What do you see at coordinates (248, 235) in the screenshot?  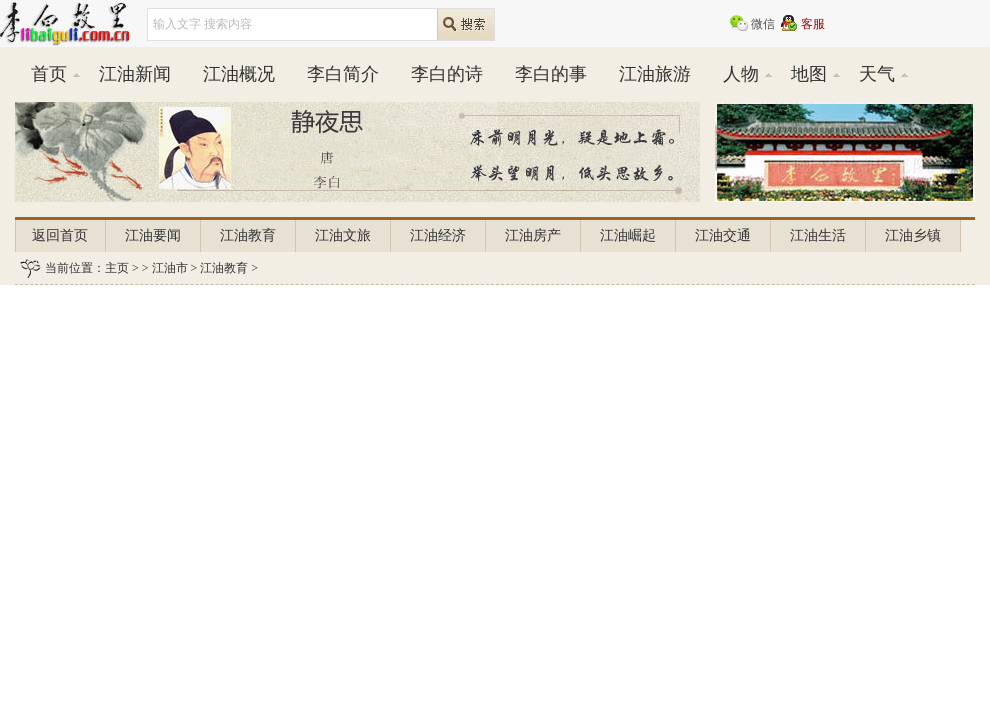 I see `江油教育` at bounding box center [248, 235].